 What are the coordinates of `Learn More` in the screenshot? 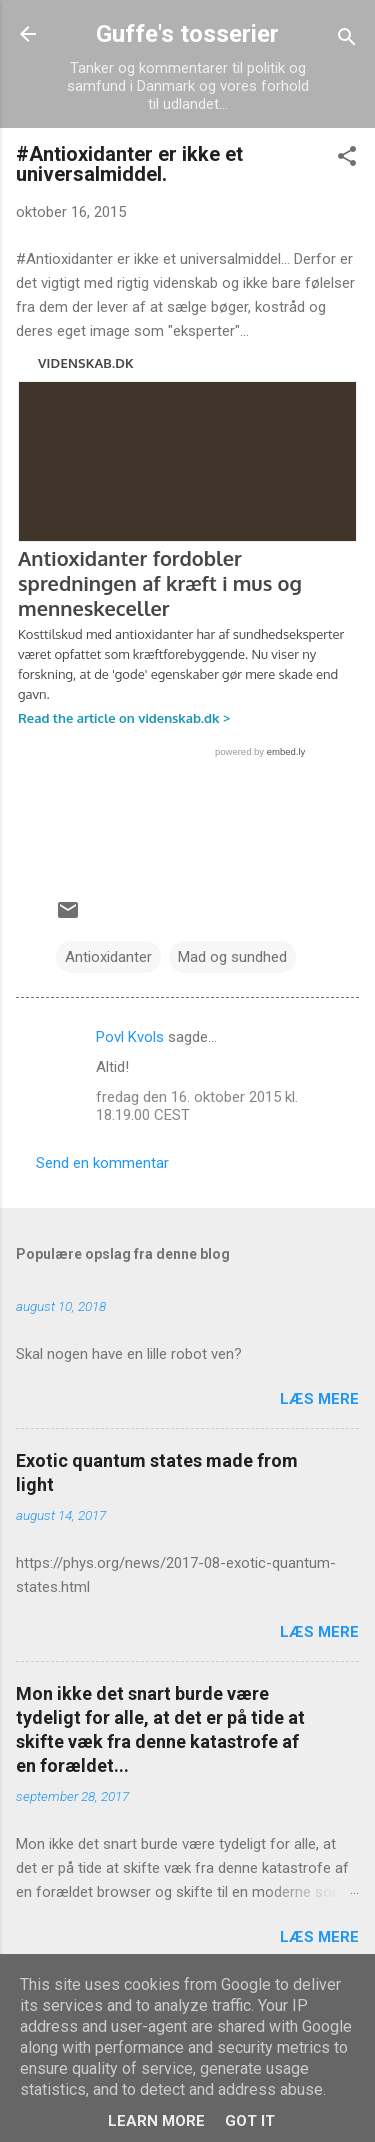 It's located at (156, 2121).